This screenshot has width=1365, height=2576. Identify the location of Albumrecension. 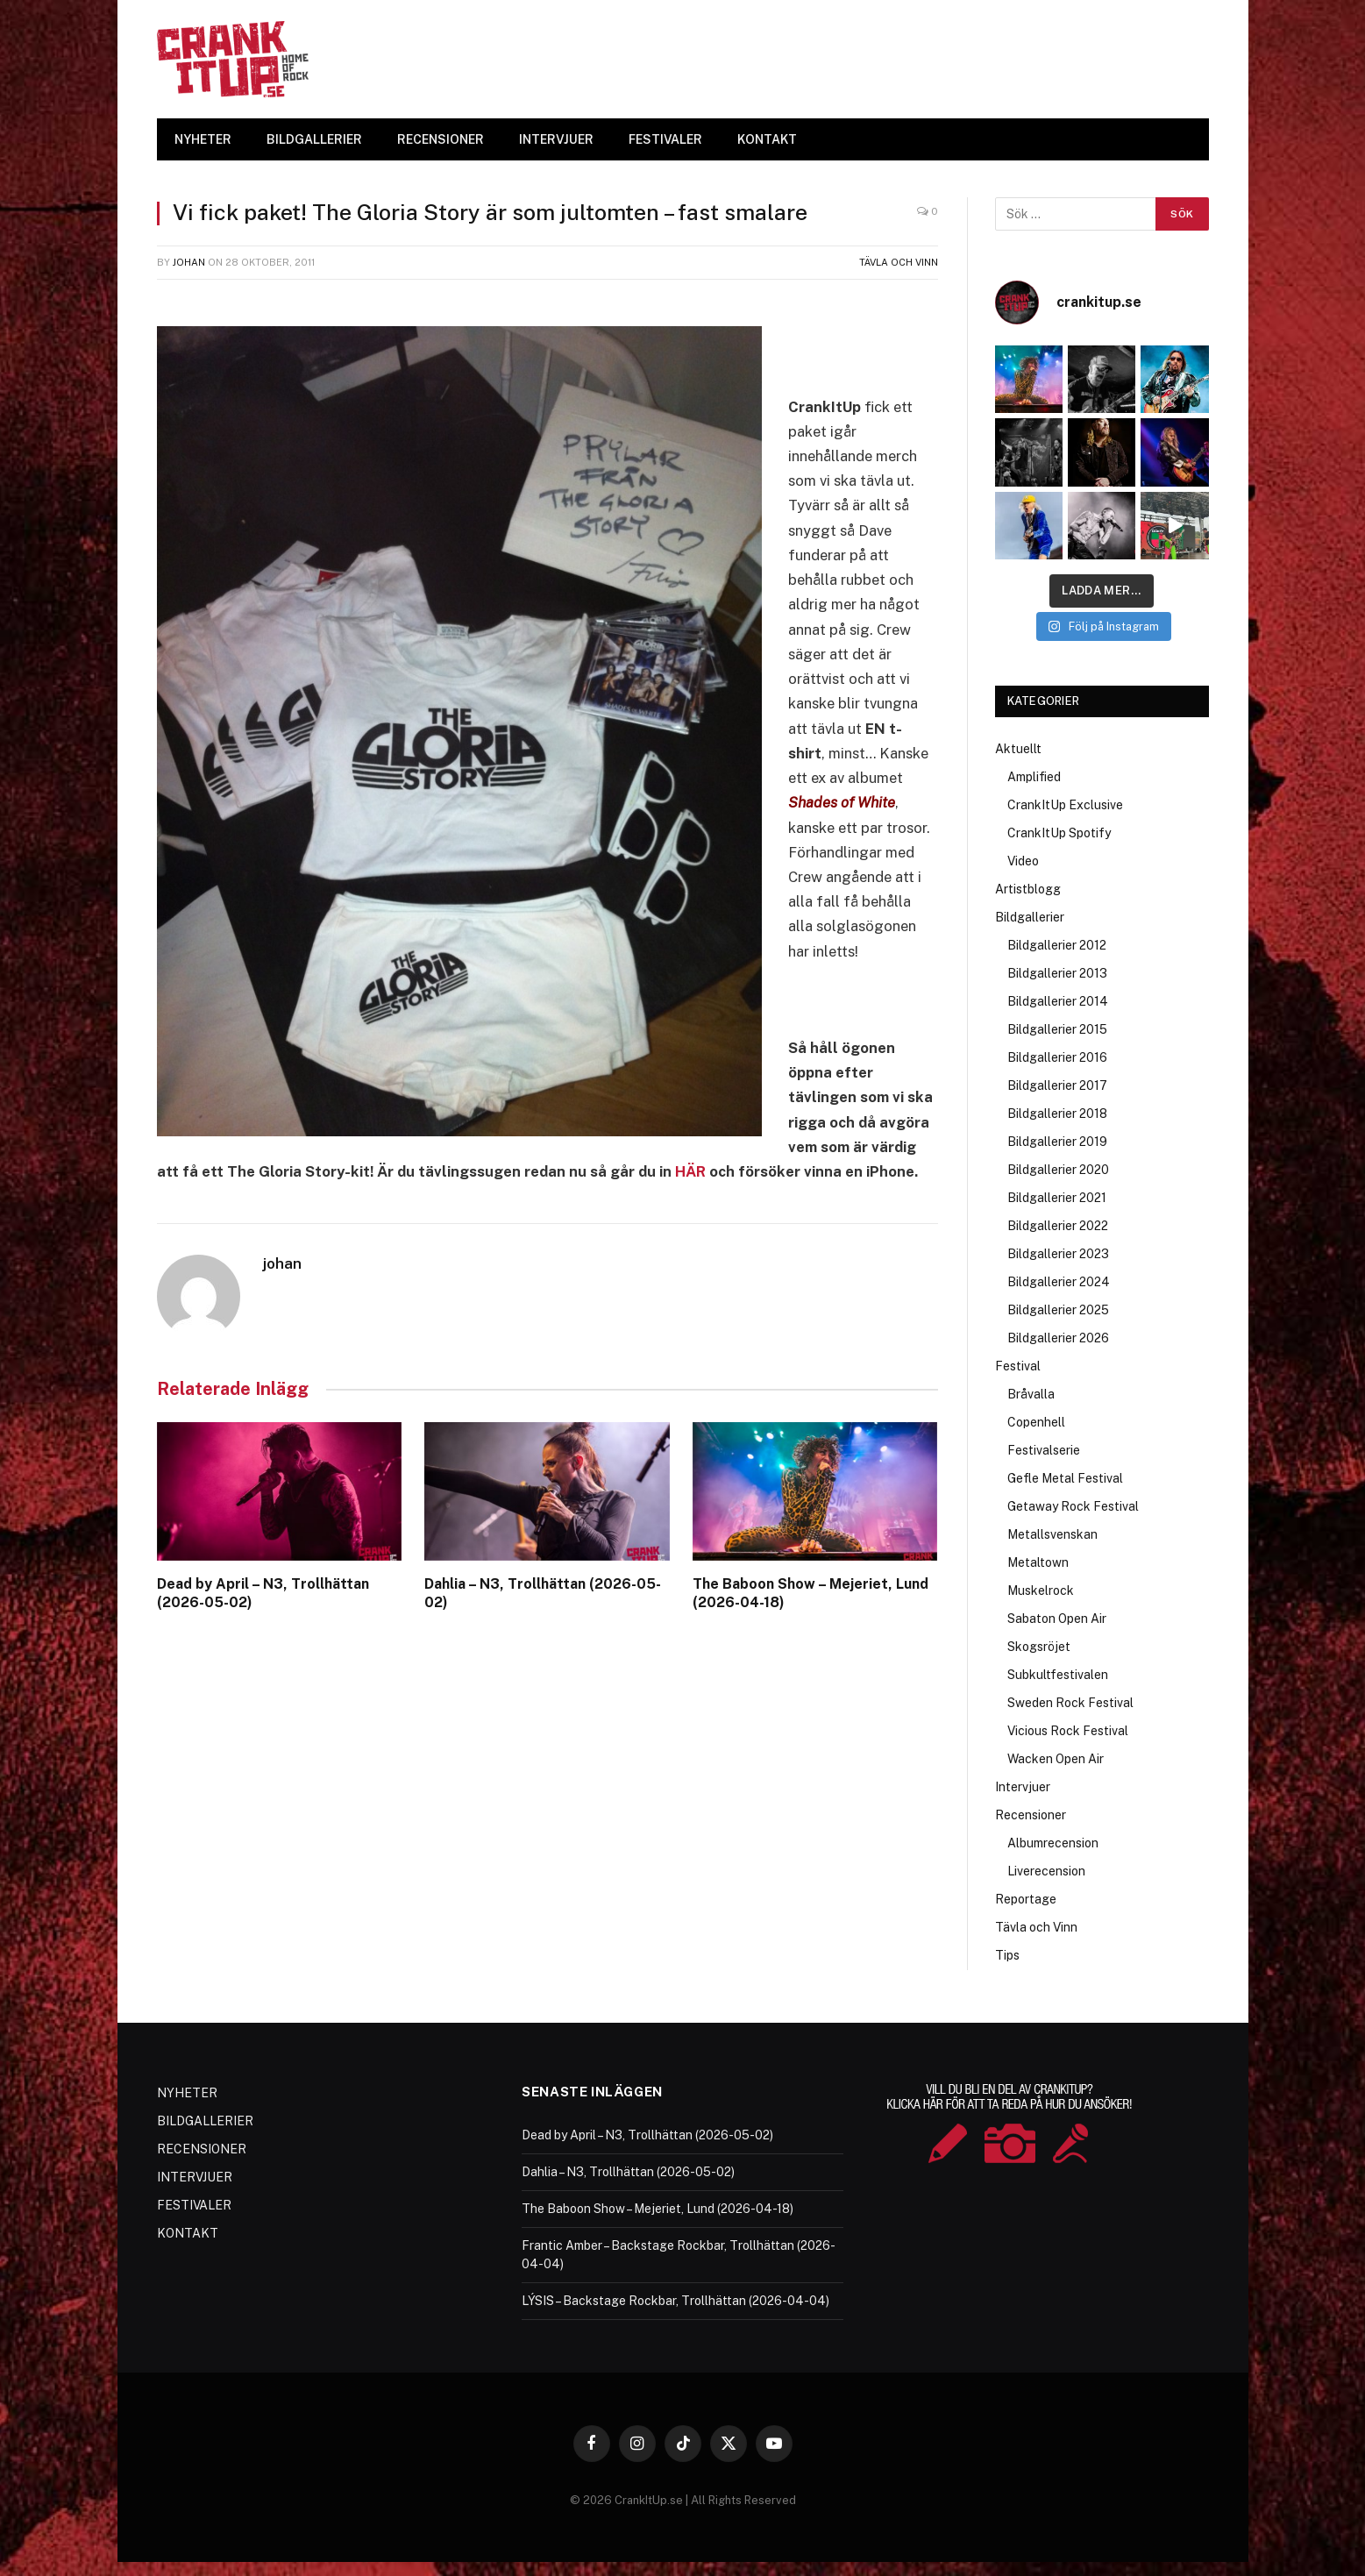
(1052, 1843).